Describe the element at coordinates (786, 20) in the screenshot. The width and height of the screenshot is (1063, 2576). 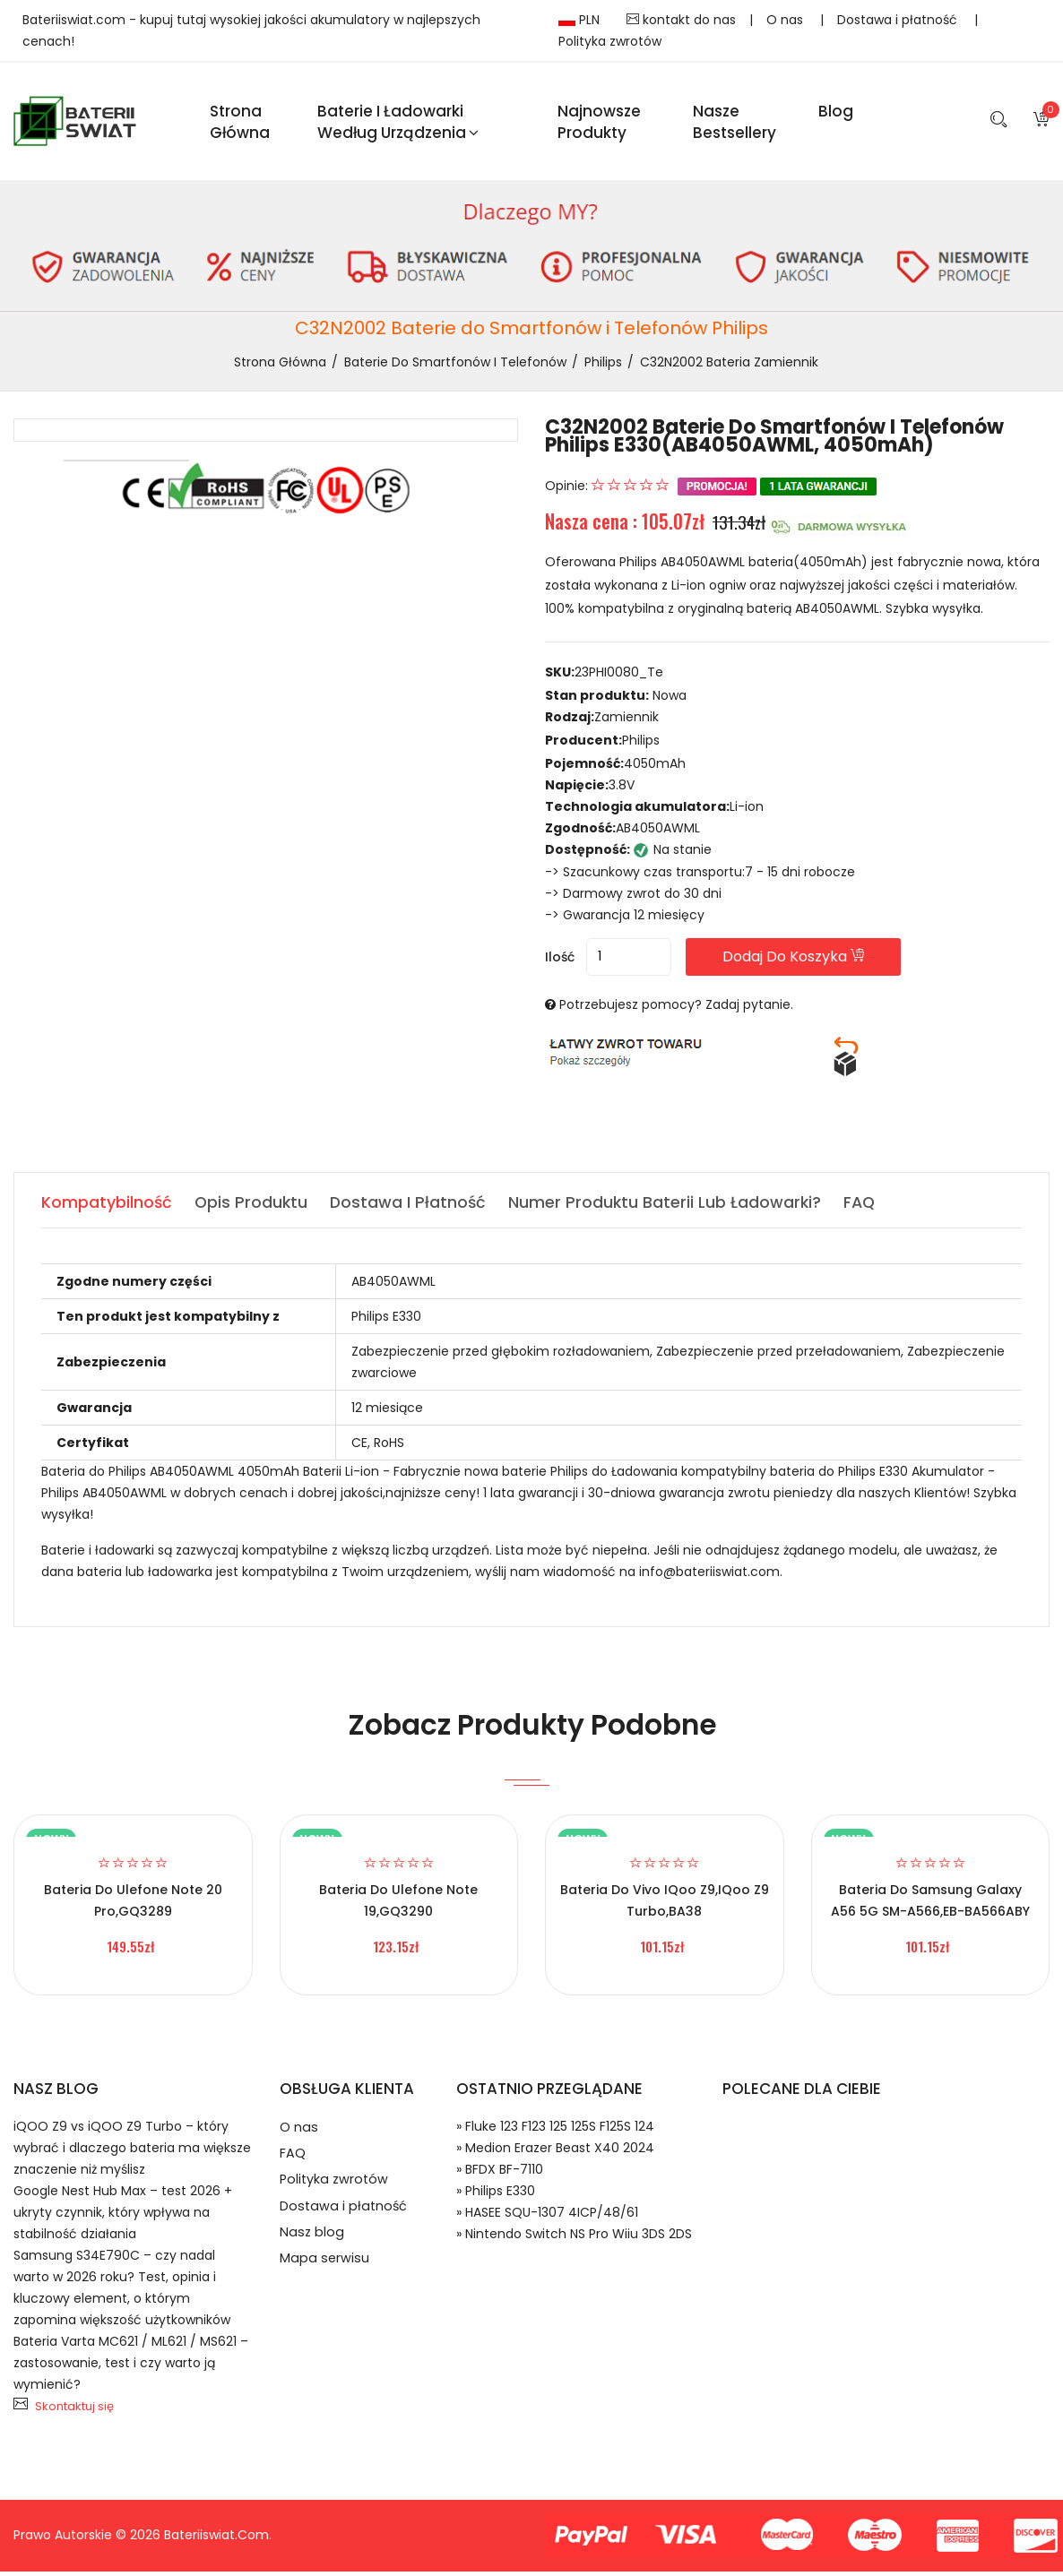
I see `O nas` at that location.